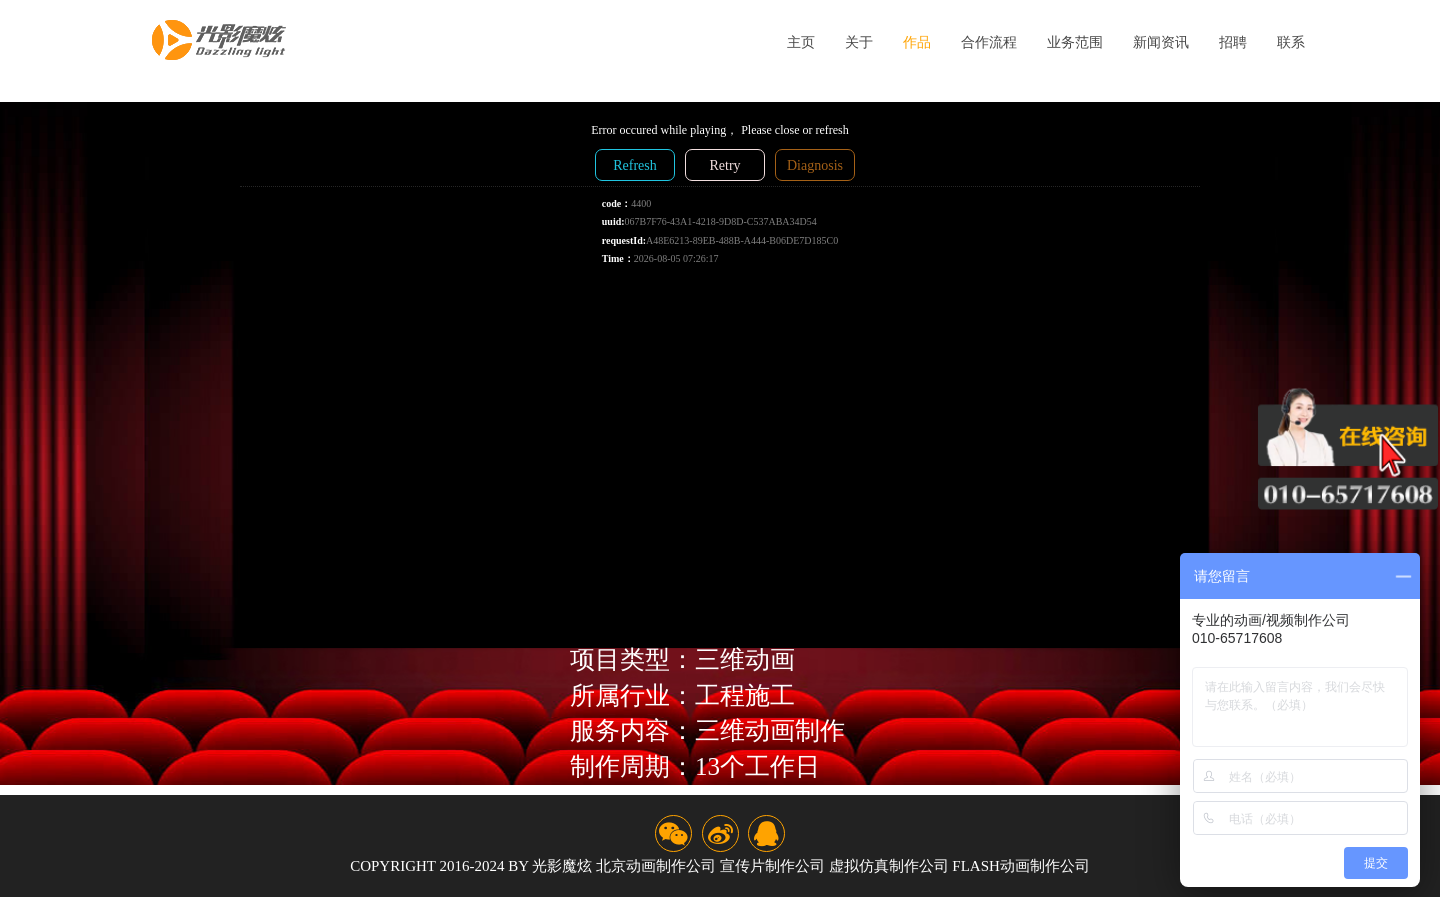 The image size is (1440, 897). What do you see at coordinates (1075, 42) in the screenshot?
I see `业务范围` at bounding box center [1075, 42].